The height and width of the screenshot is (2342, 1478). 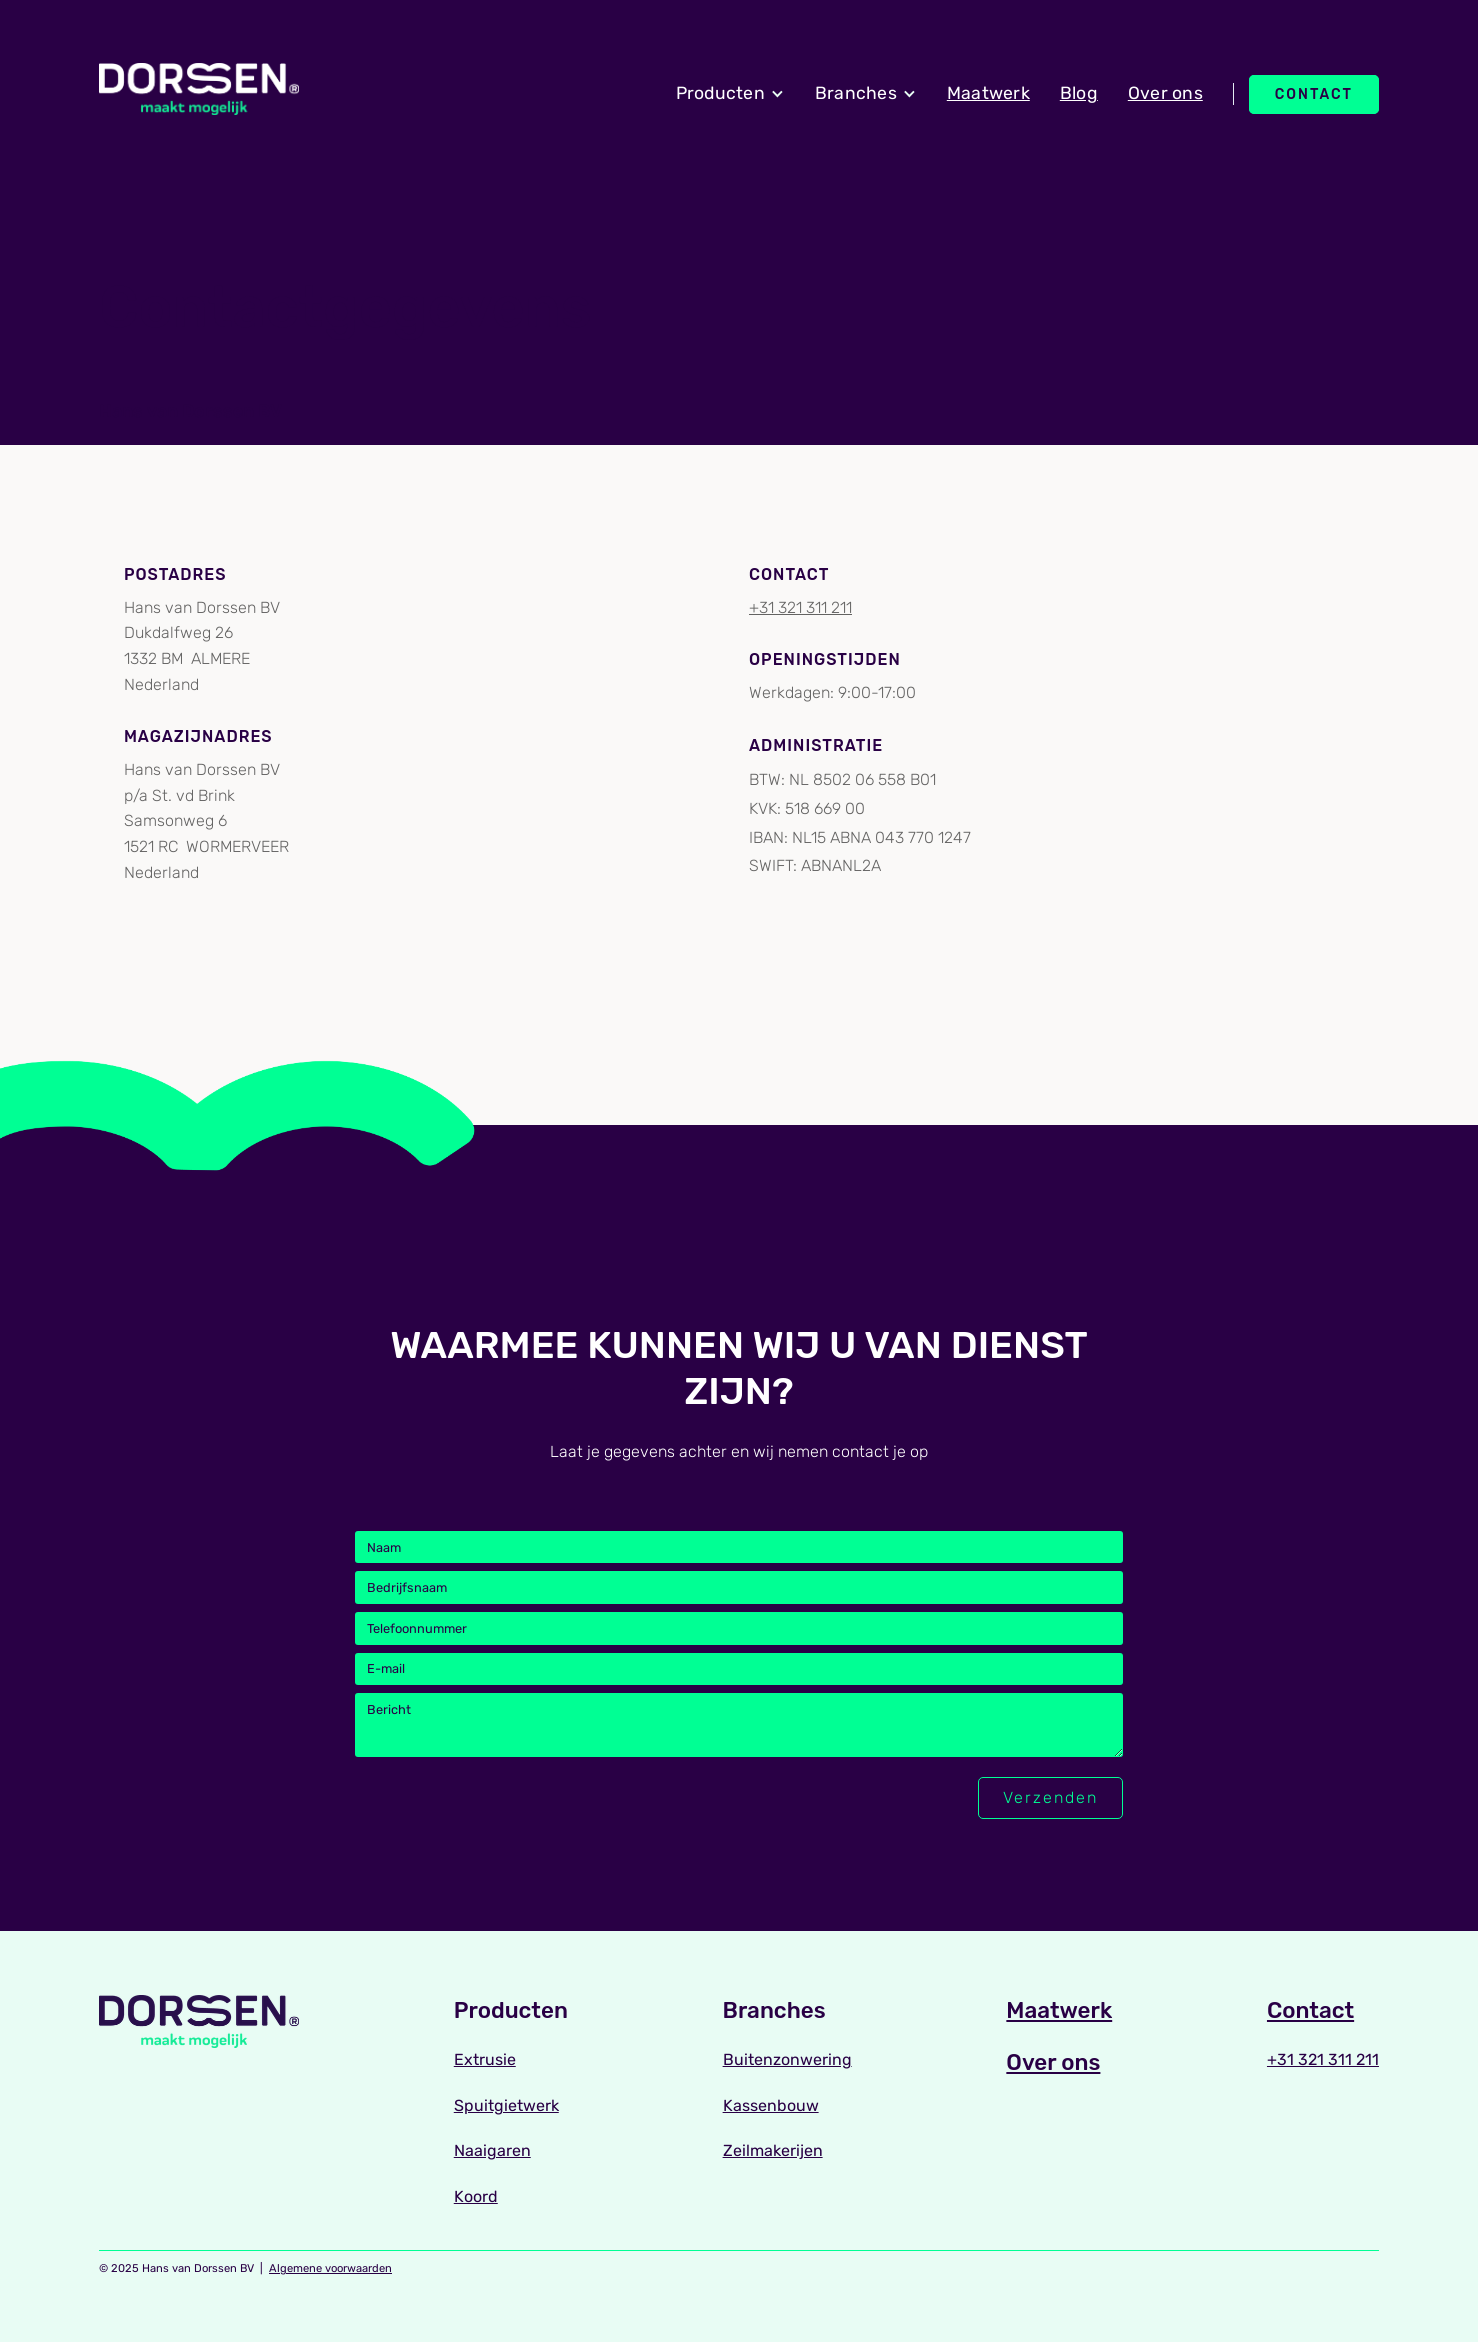 What do you see at coordinates (988, 93) in the screenshot?
I see `Maatwerk` at bounding box center [988, 93].